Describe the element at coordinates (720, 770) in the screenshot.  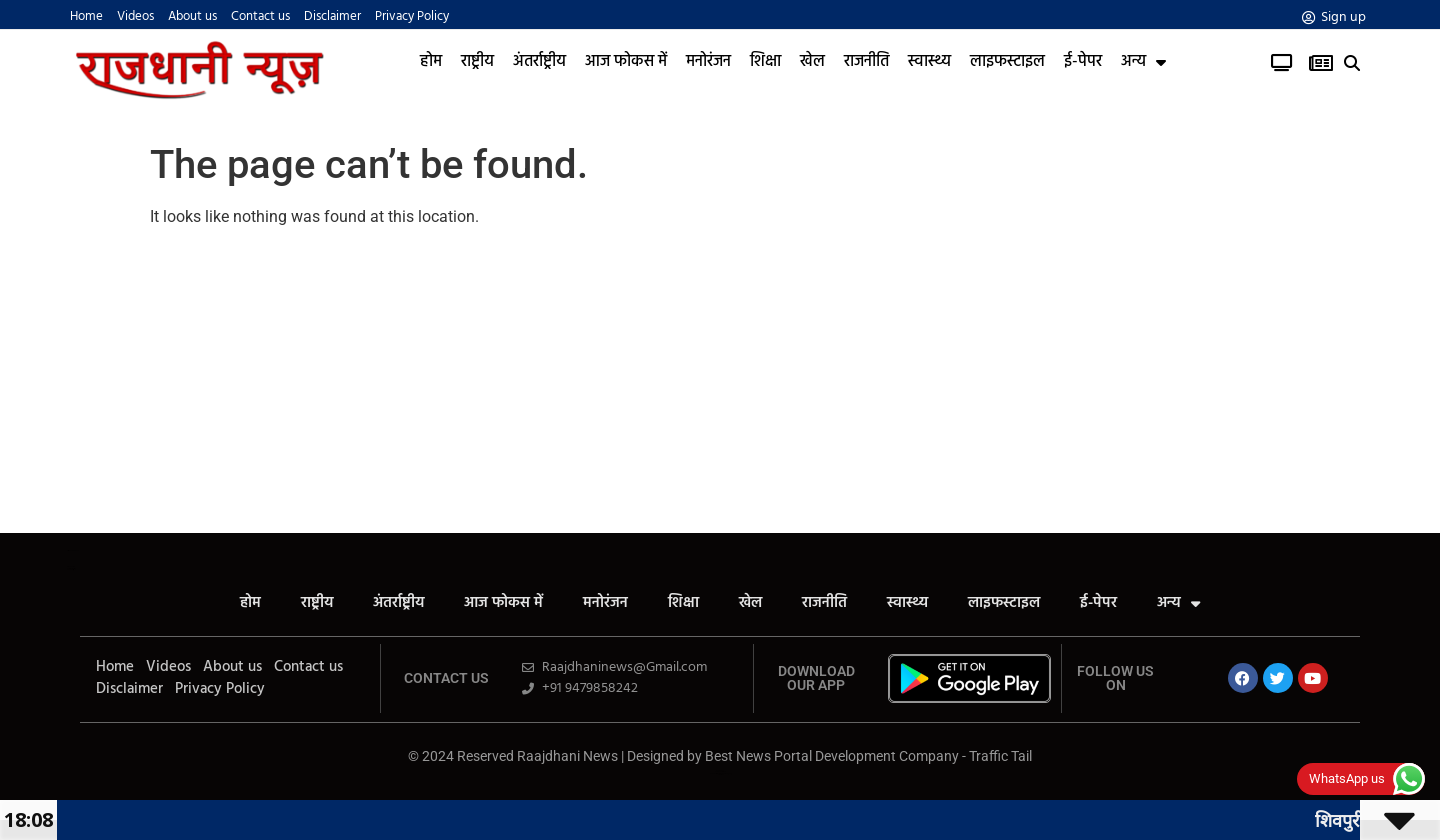
I see `Ask Daman` at that location.